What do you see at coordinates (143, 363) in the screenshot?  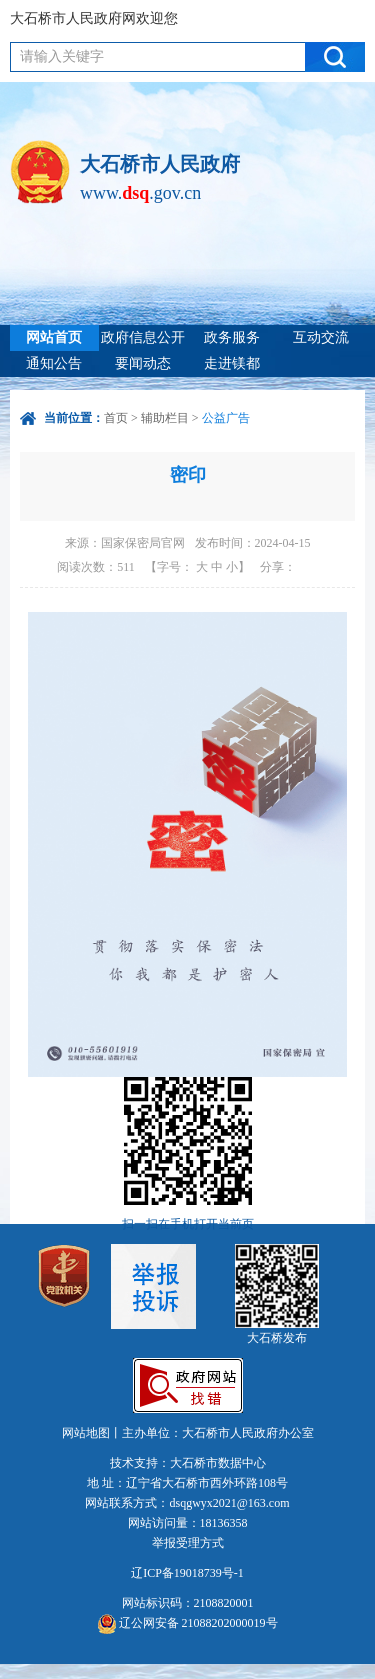 I see `要闻动态` at bounding box center [143, 363].